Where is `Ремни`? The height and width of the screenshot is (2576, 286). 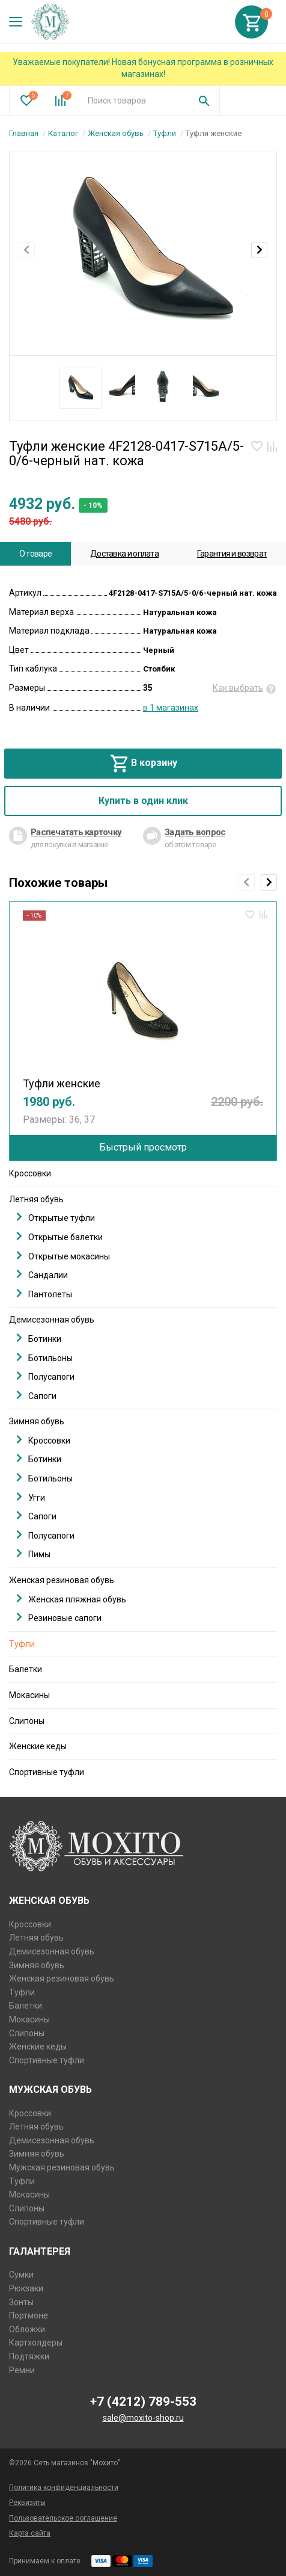 Ремни is located at coordinates (22, 2370).